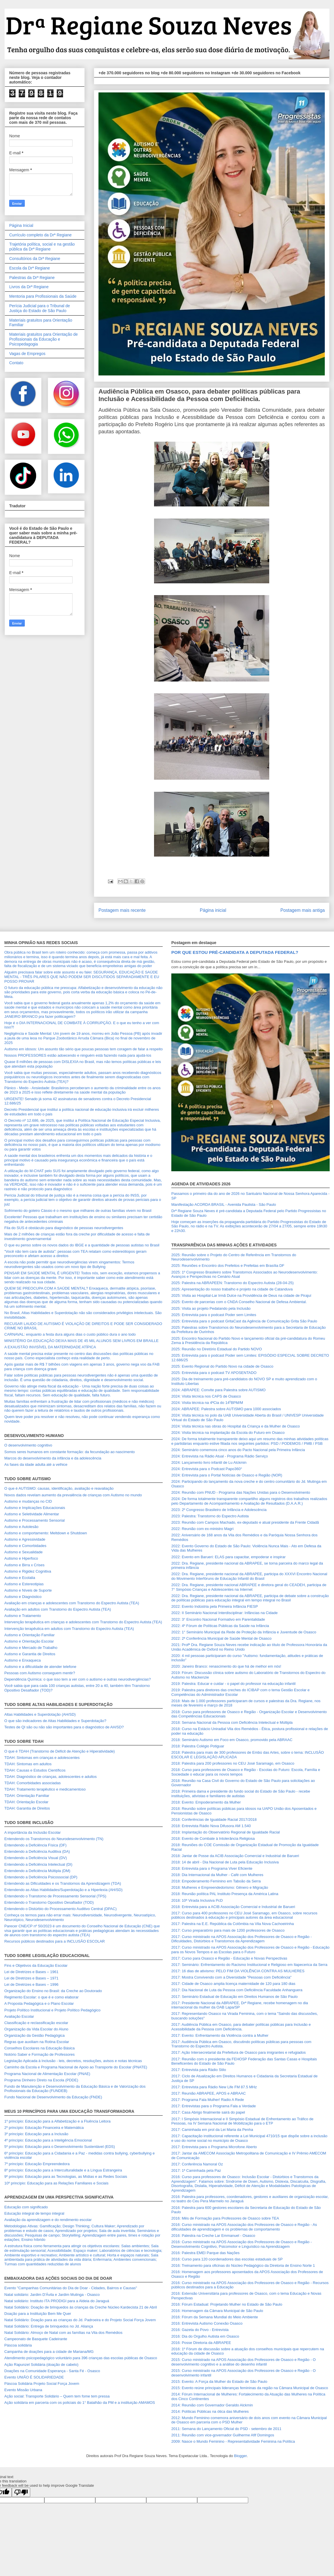 The height and width of the screenshot is (2576, 334). I want to click on Entendendo os Transtornos do Neurodesenvolvimento (TN), so click(53, 1839).